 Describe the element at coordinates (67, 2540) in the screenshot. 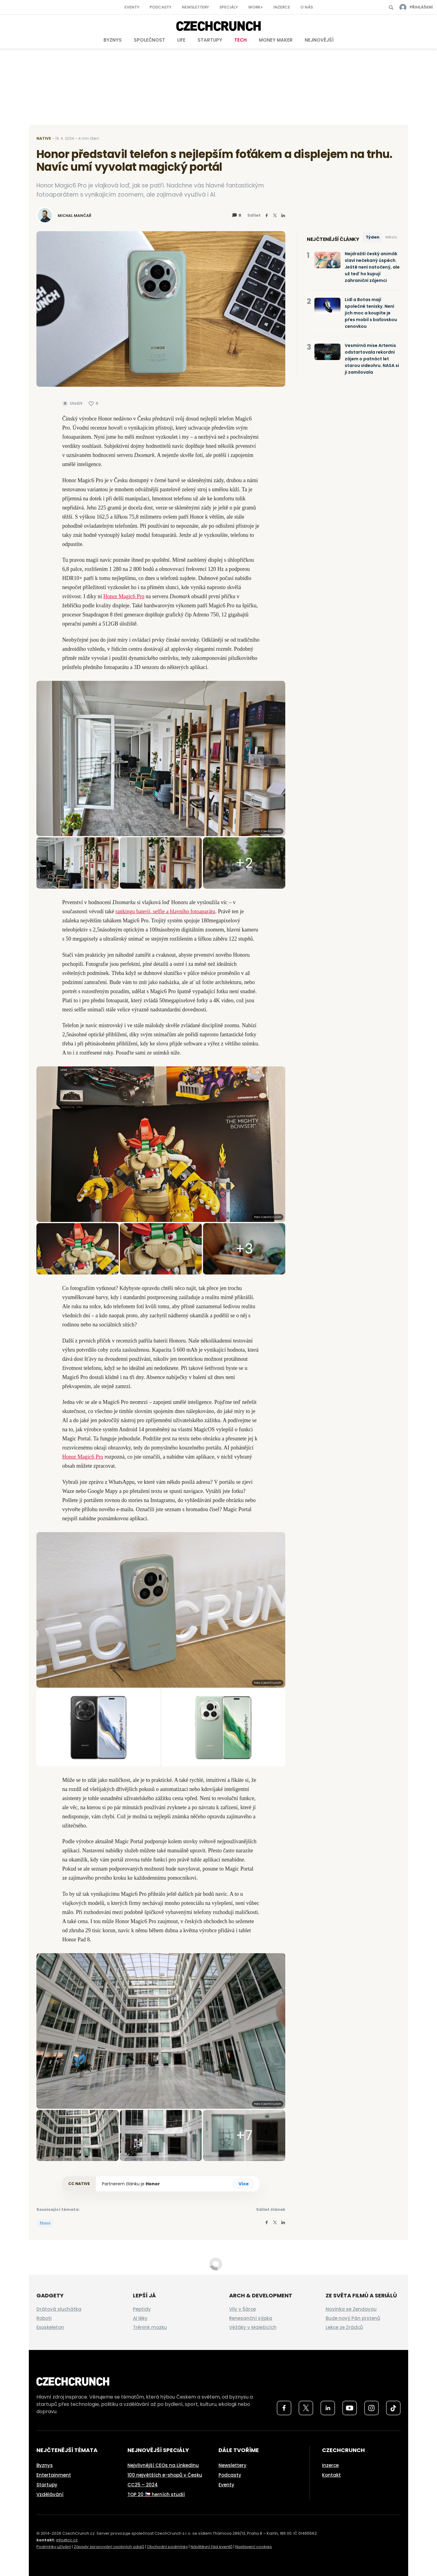

I see `info@cc.cz` at that location.